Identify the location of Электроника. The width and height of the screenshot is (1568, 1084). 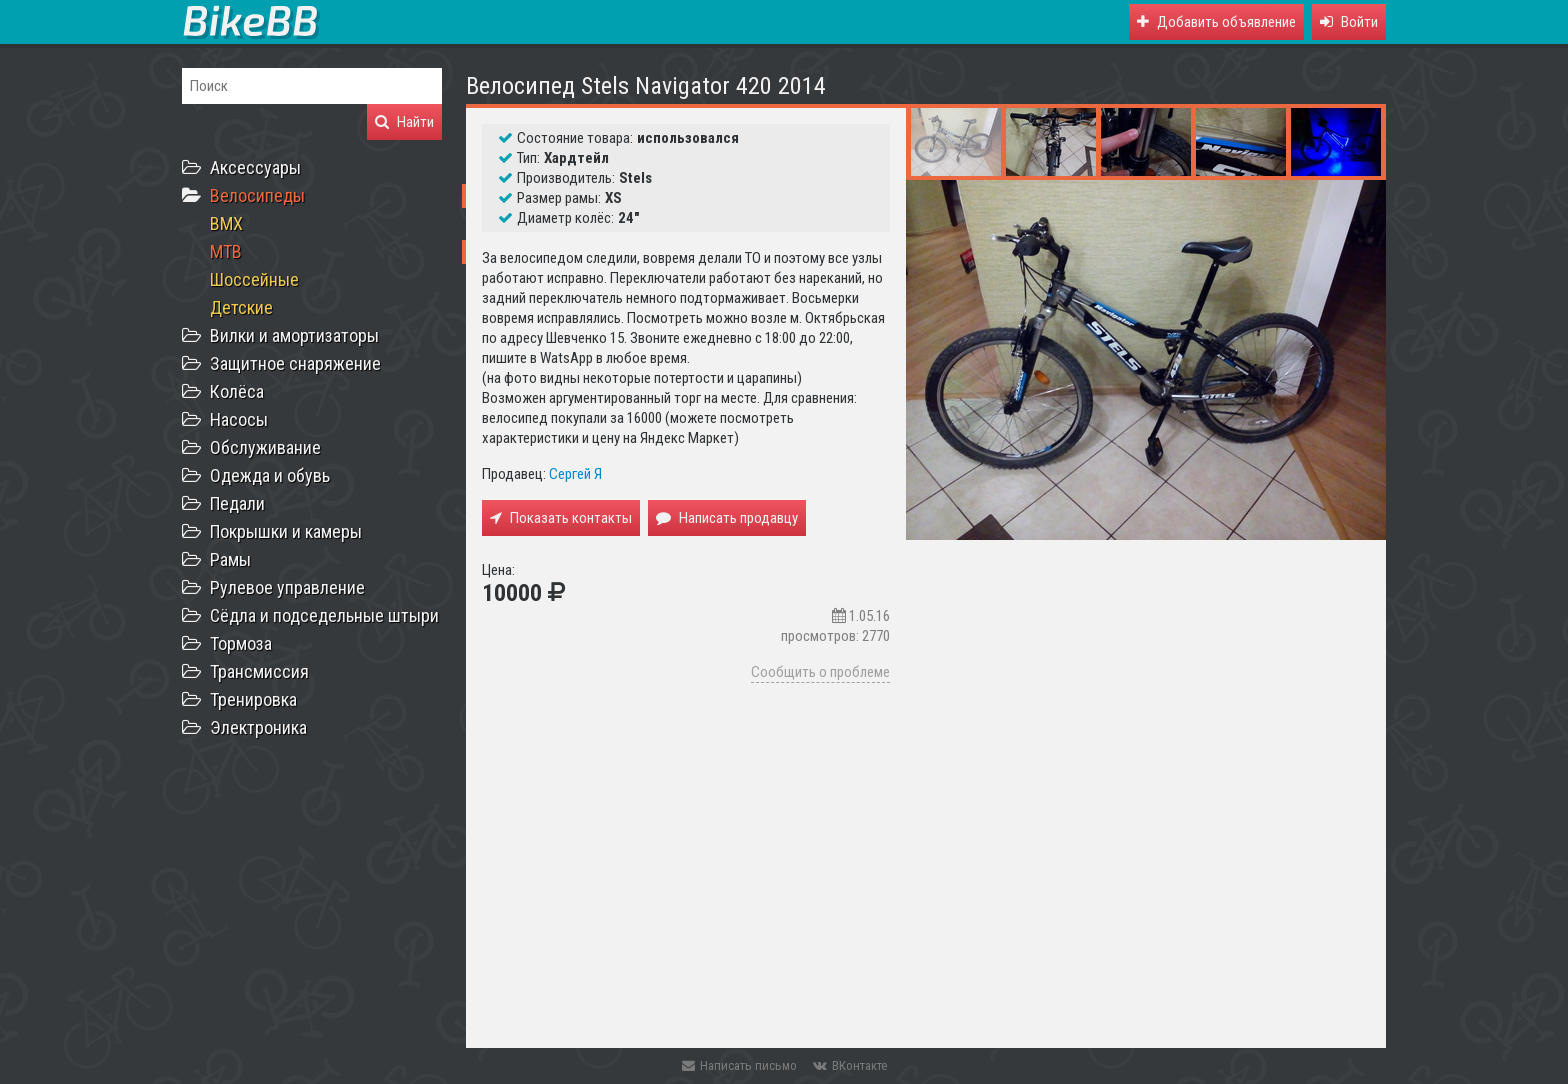
(258, 727).